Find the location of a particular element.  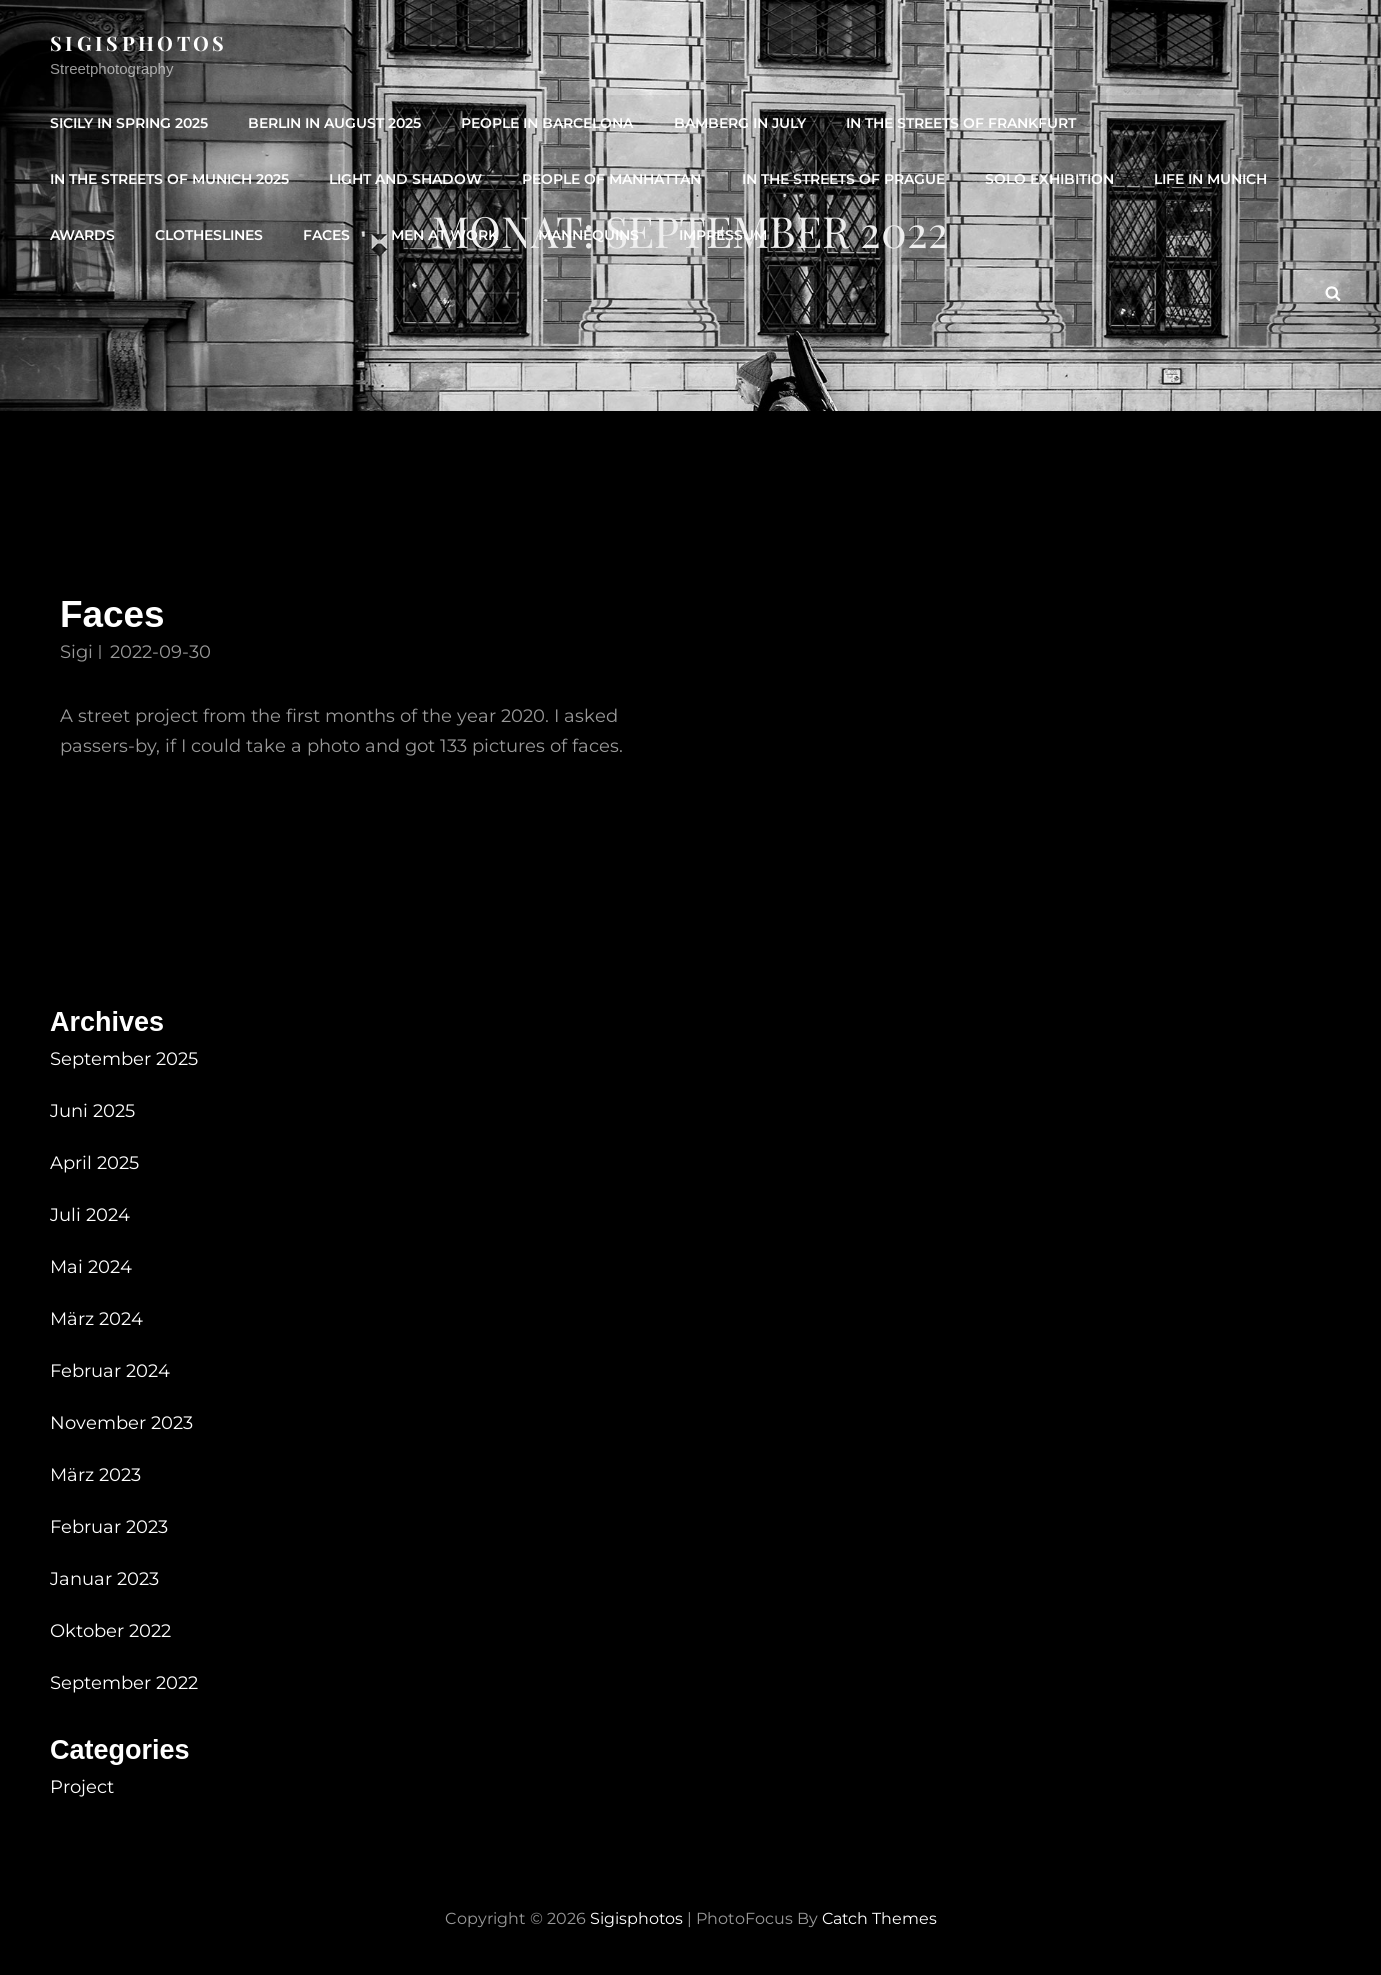

Berlin in August 2025 is located at coordinates (334, 123).